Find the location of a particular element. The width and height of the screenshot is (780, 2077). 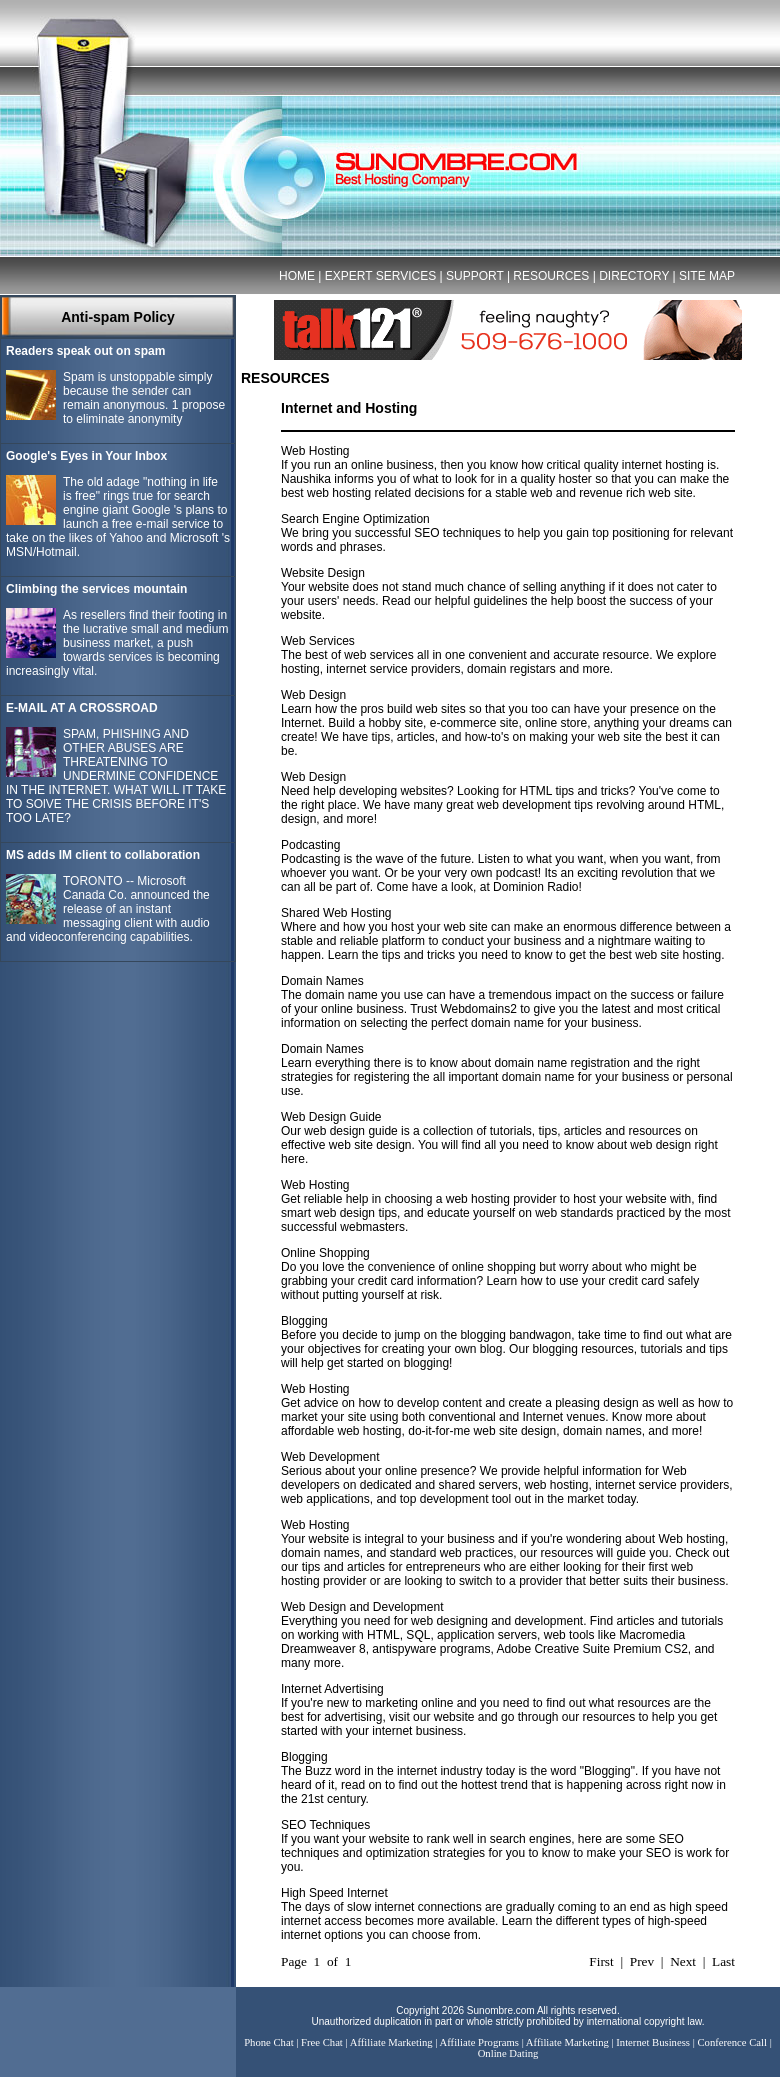

Shared Web Hosting is located at coordinates (336, 913).